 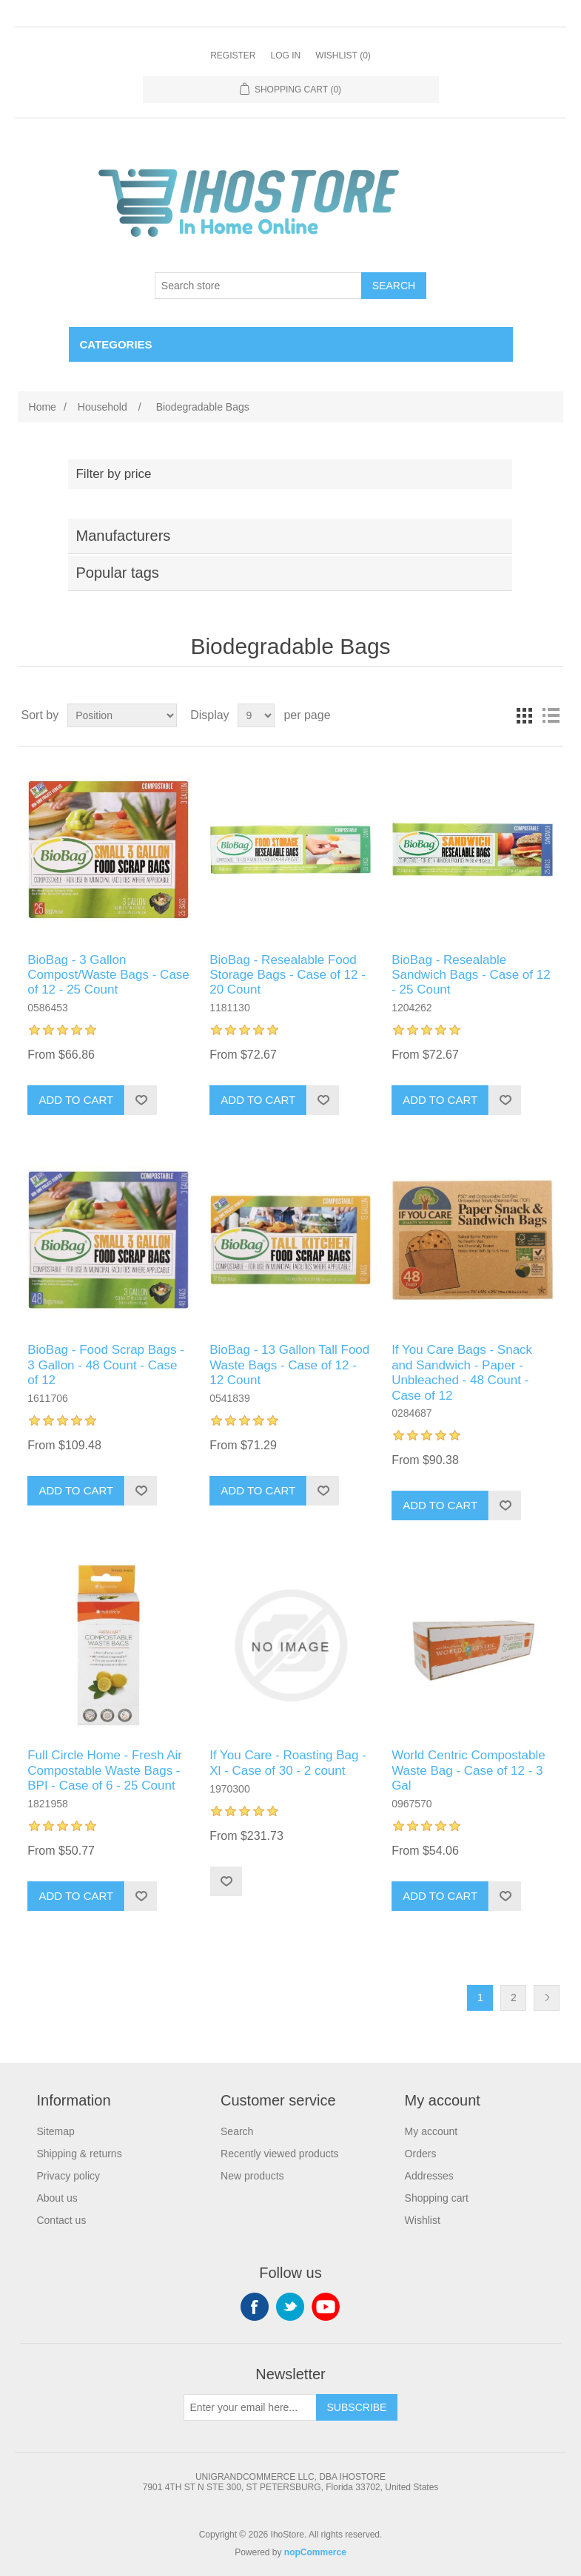 What do you see at coordinates (108, 975) in the screenshot?
I see `BioBag - 3 Gallon Compost/Waste Bags - Case of 12 - 25 Count` at bounding box center [108, 975].